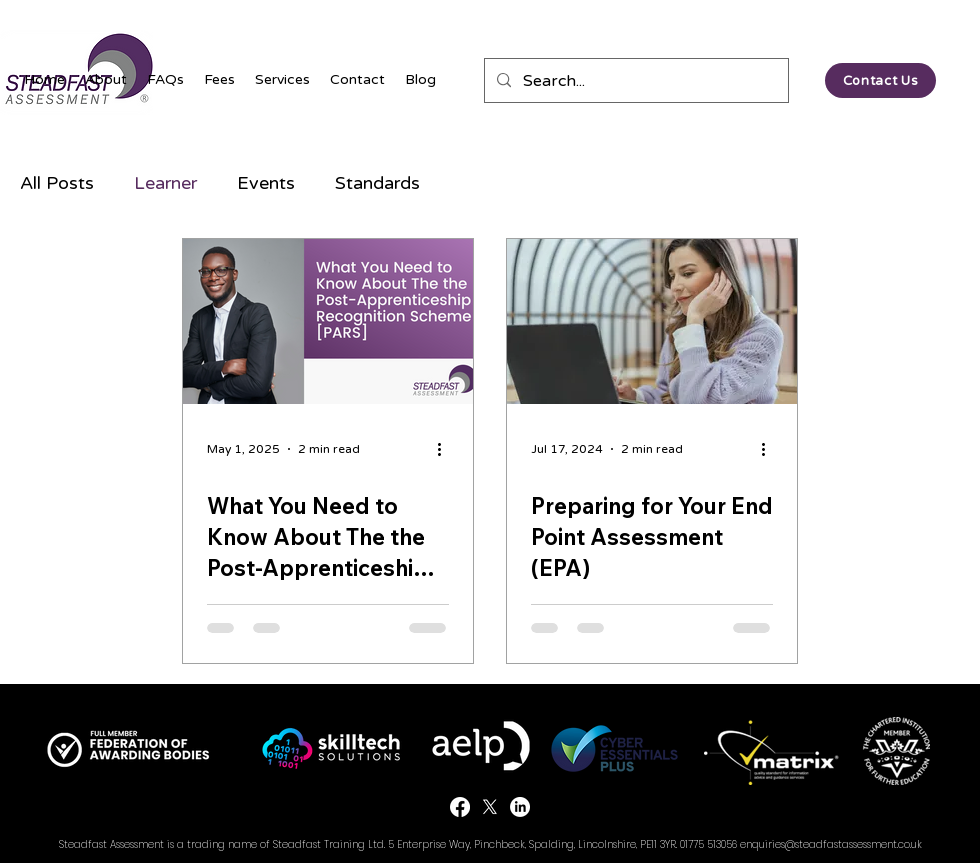  I want to click on [More actions], so click(446, 449).